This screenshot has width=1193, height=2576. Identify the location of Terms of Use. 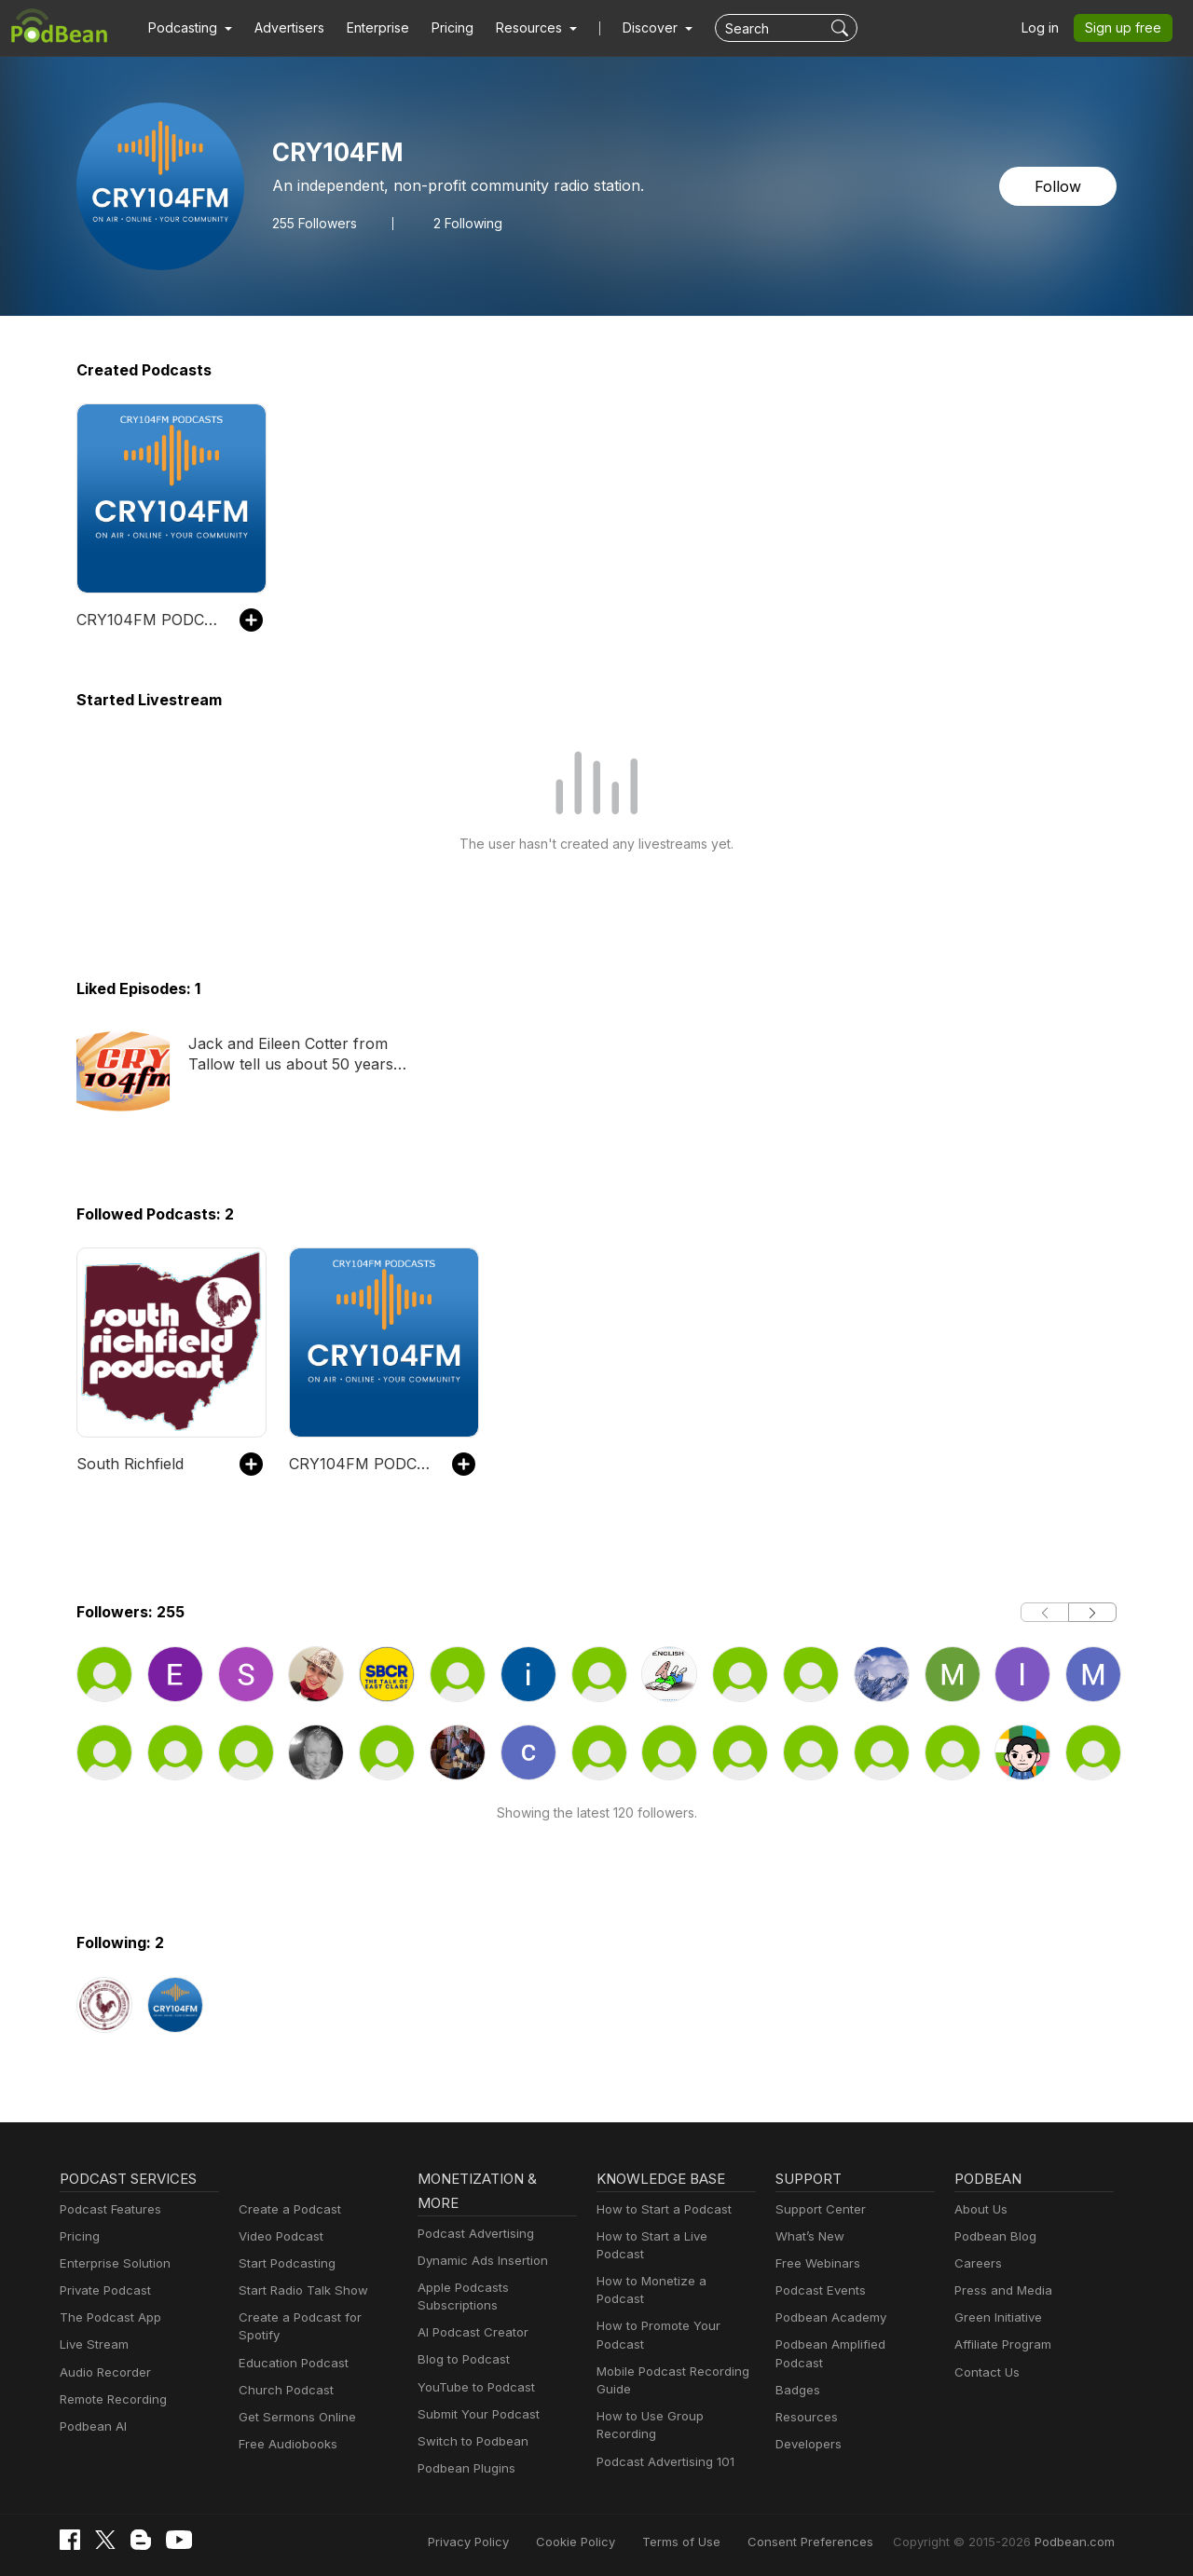
(716, 2541).